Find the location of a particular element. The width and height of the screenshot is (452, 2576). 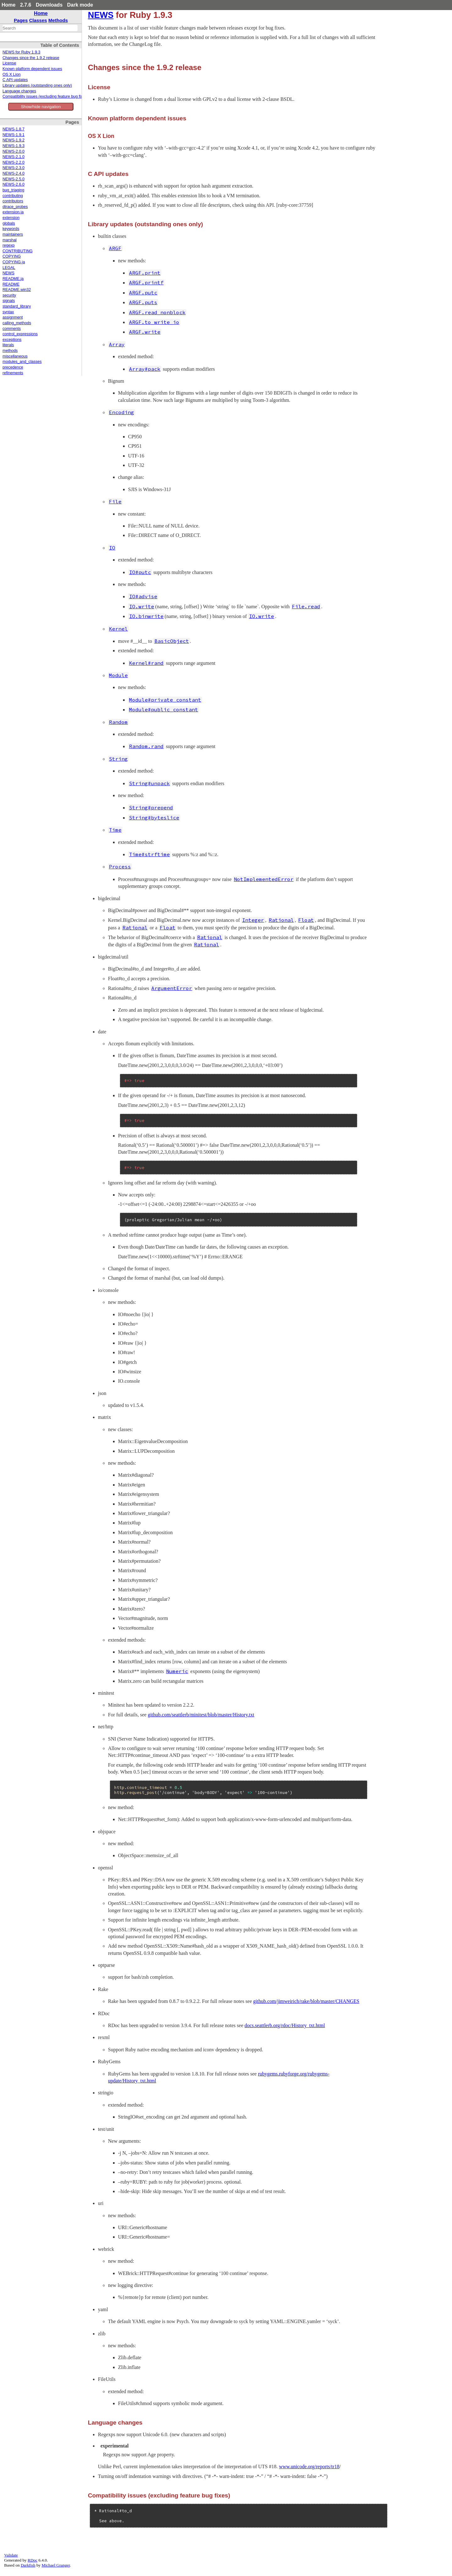

Methods is located at coordinates (58, 20).